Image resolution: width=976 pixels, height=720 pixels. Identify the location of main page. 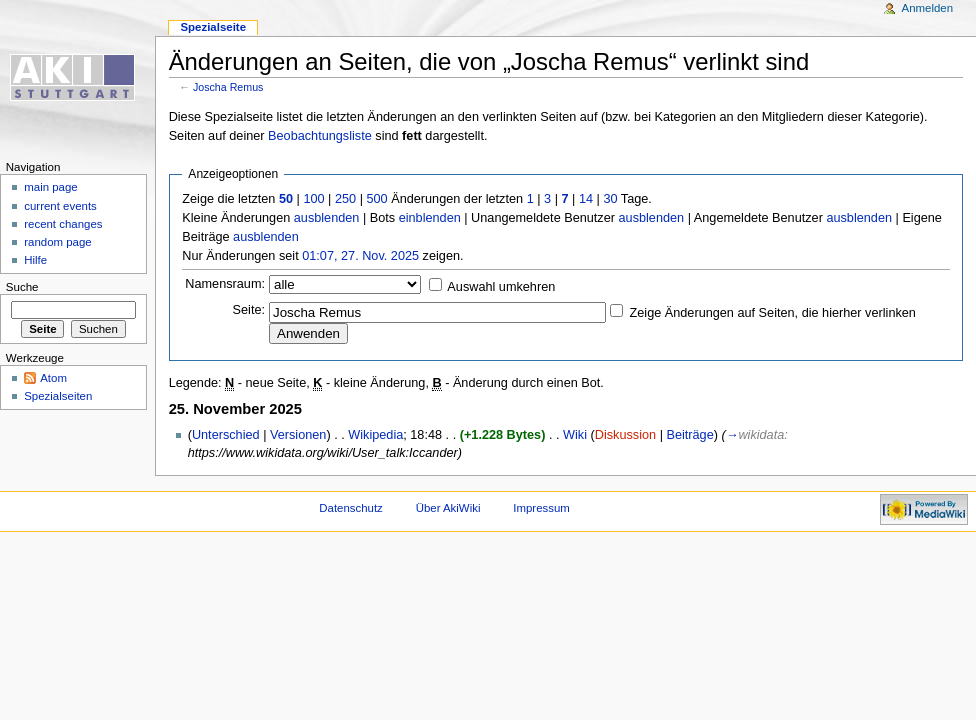
(51, 187).